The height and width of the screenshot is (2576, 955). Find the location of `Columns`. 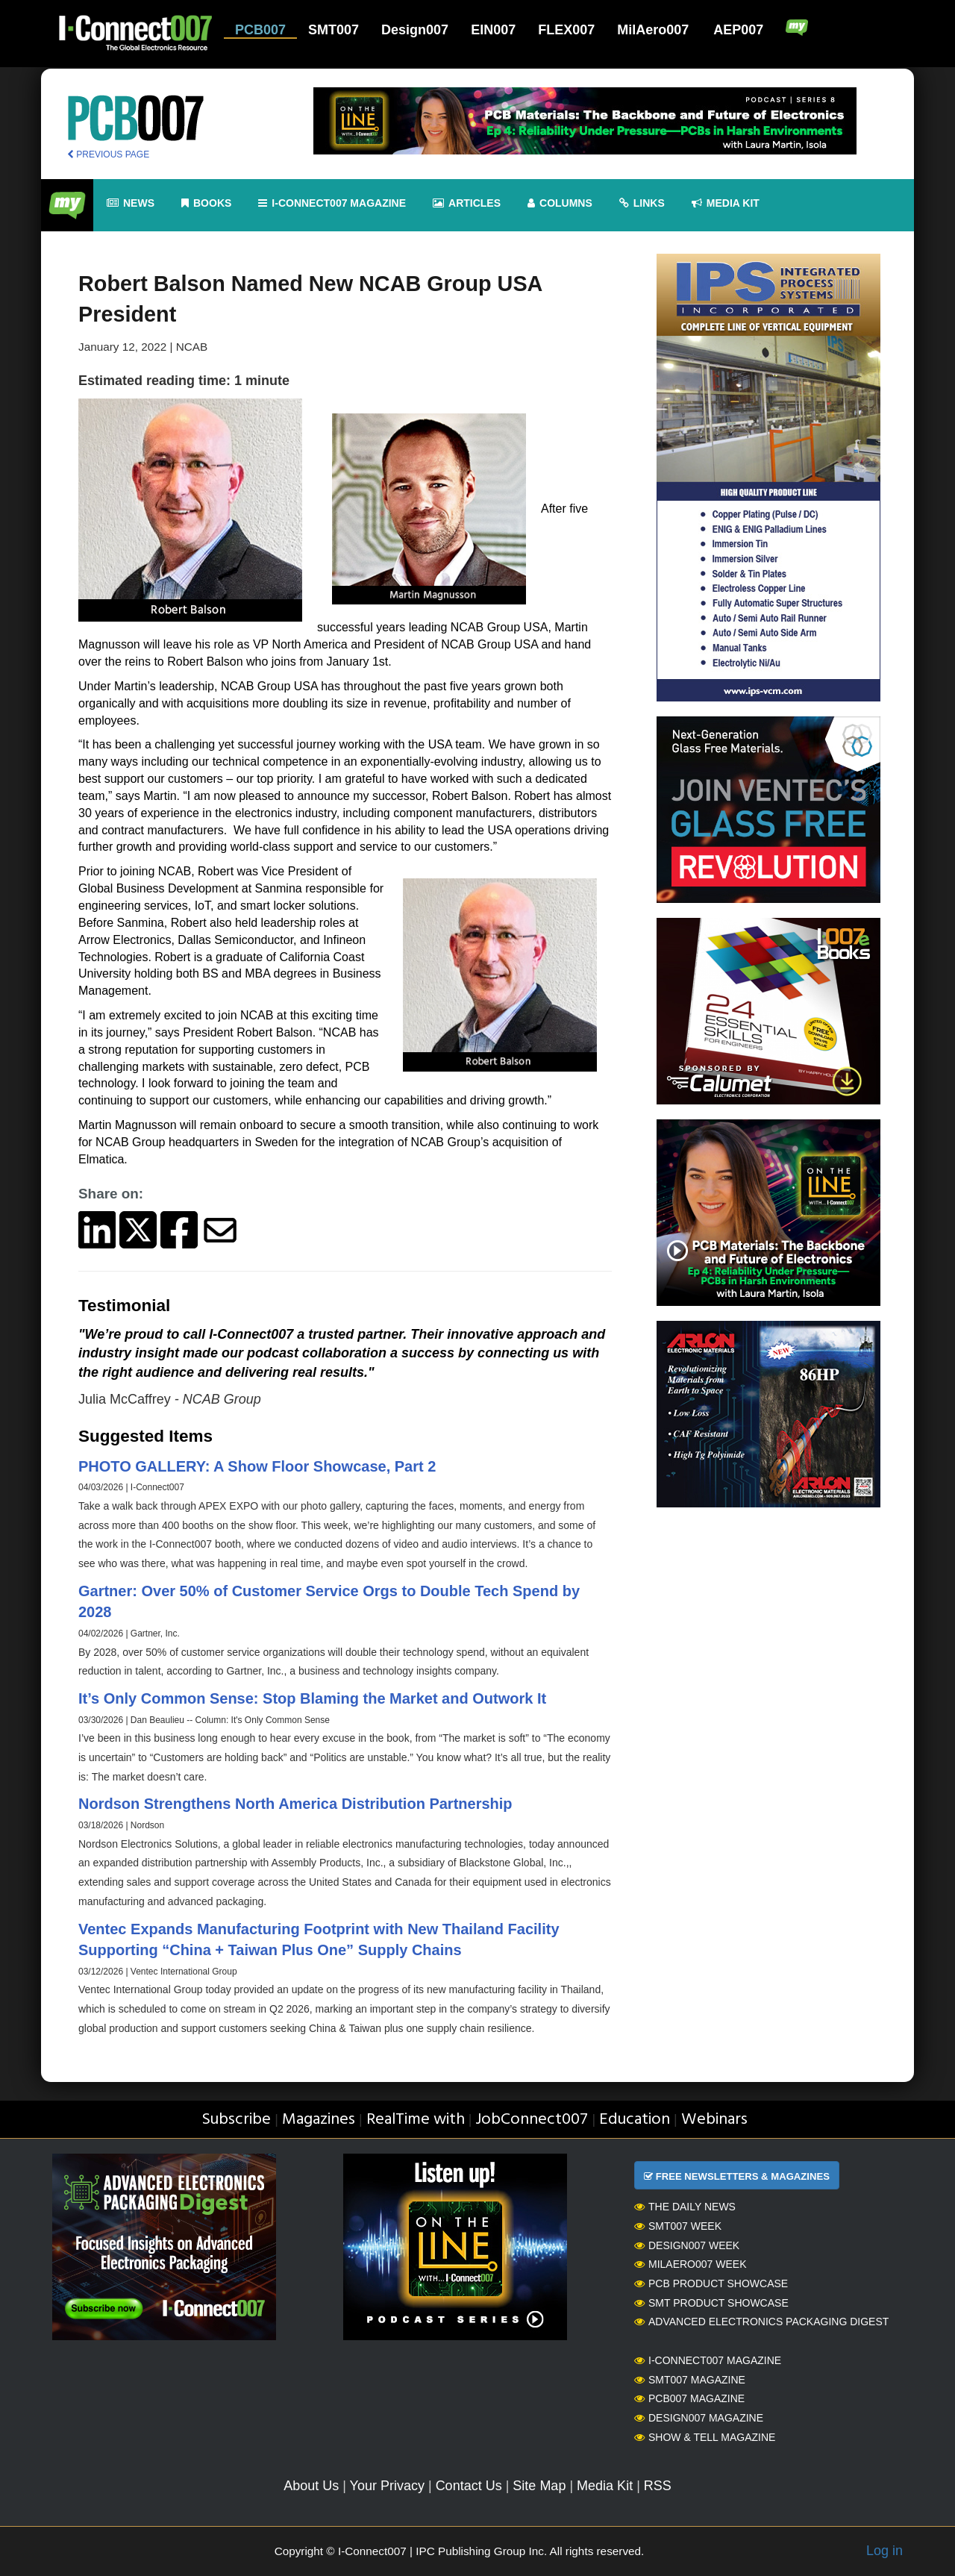

Columns is located at coordinates (559, 203).